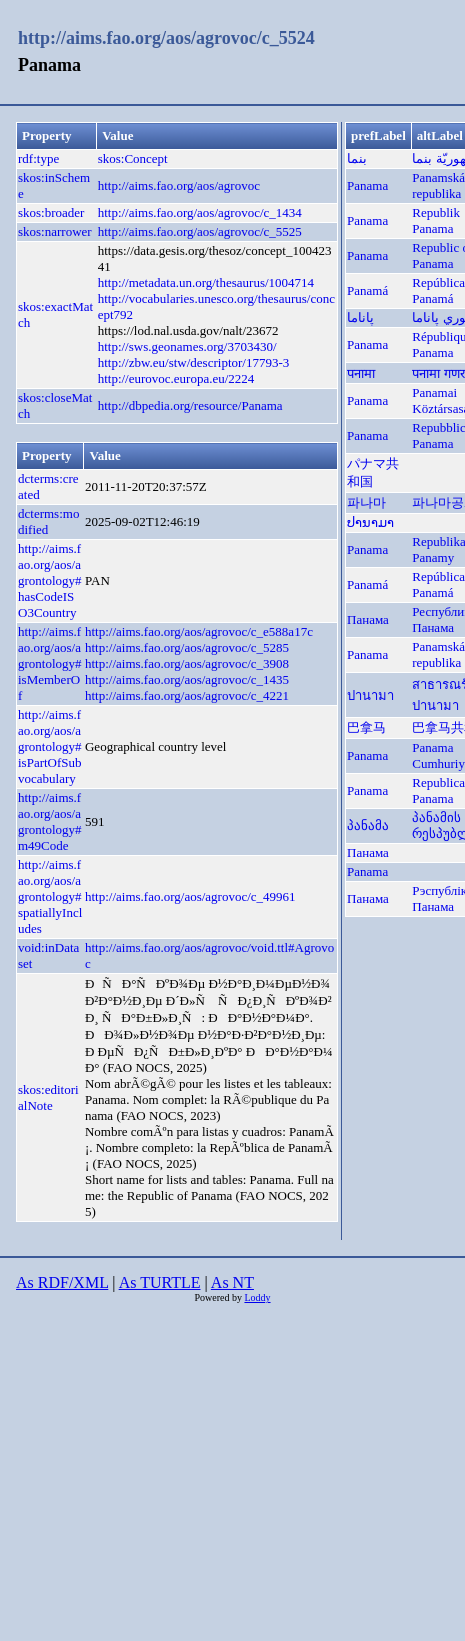 The height and width of the screenshot is (1641, 465). I want to click on ປານາມາ, so click(370, 522).